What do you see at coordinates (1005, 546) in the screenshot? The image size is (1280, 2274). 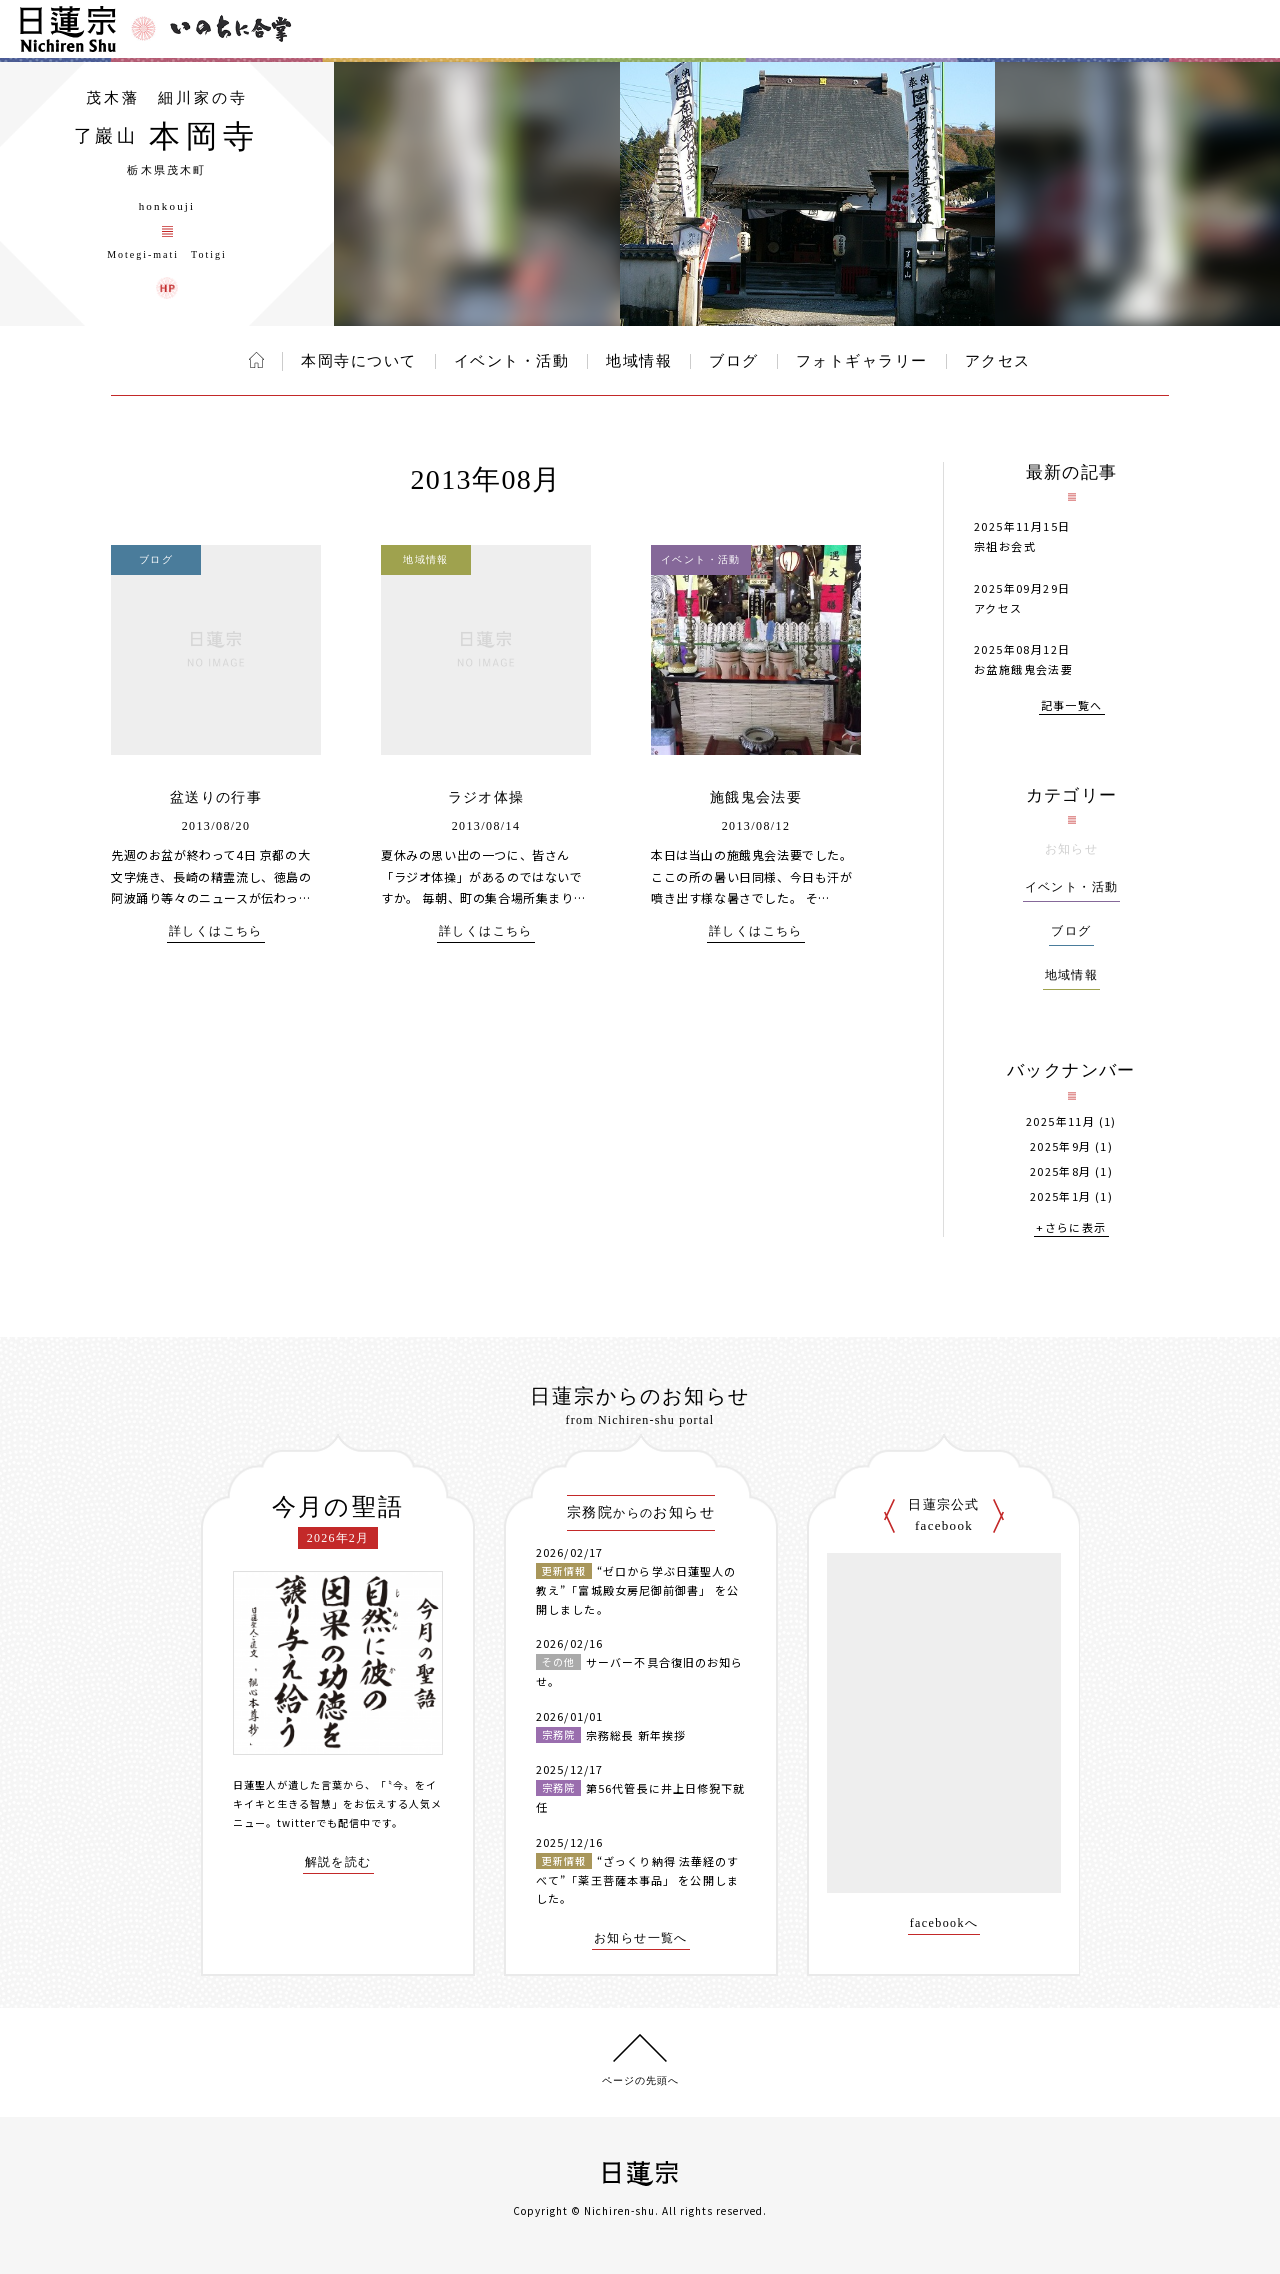 I see `宗祖お会式` at bounding box center [1005, 546].